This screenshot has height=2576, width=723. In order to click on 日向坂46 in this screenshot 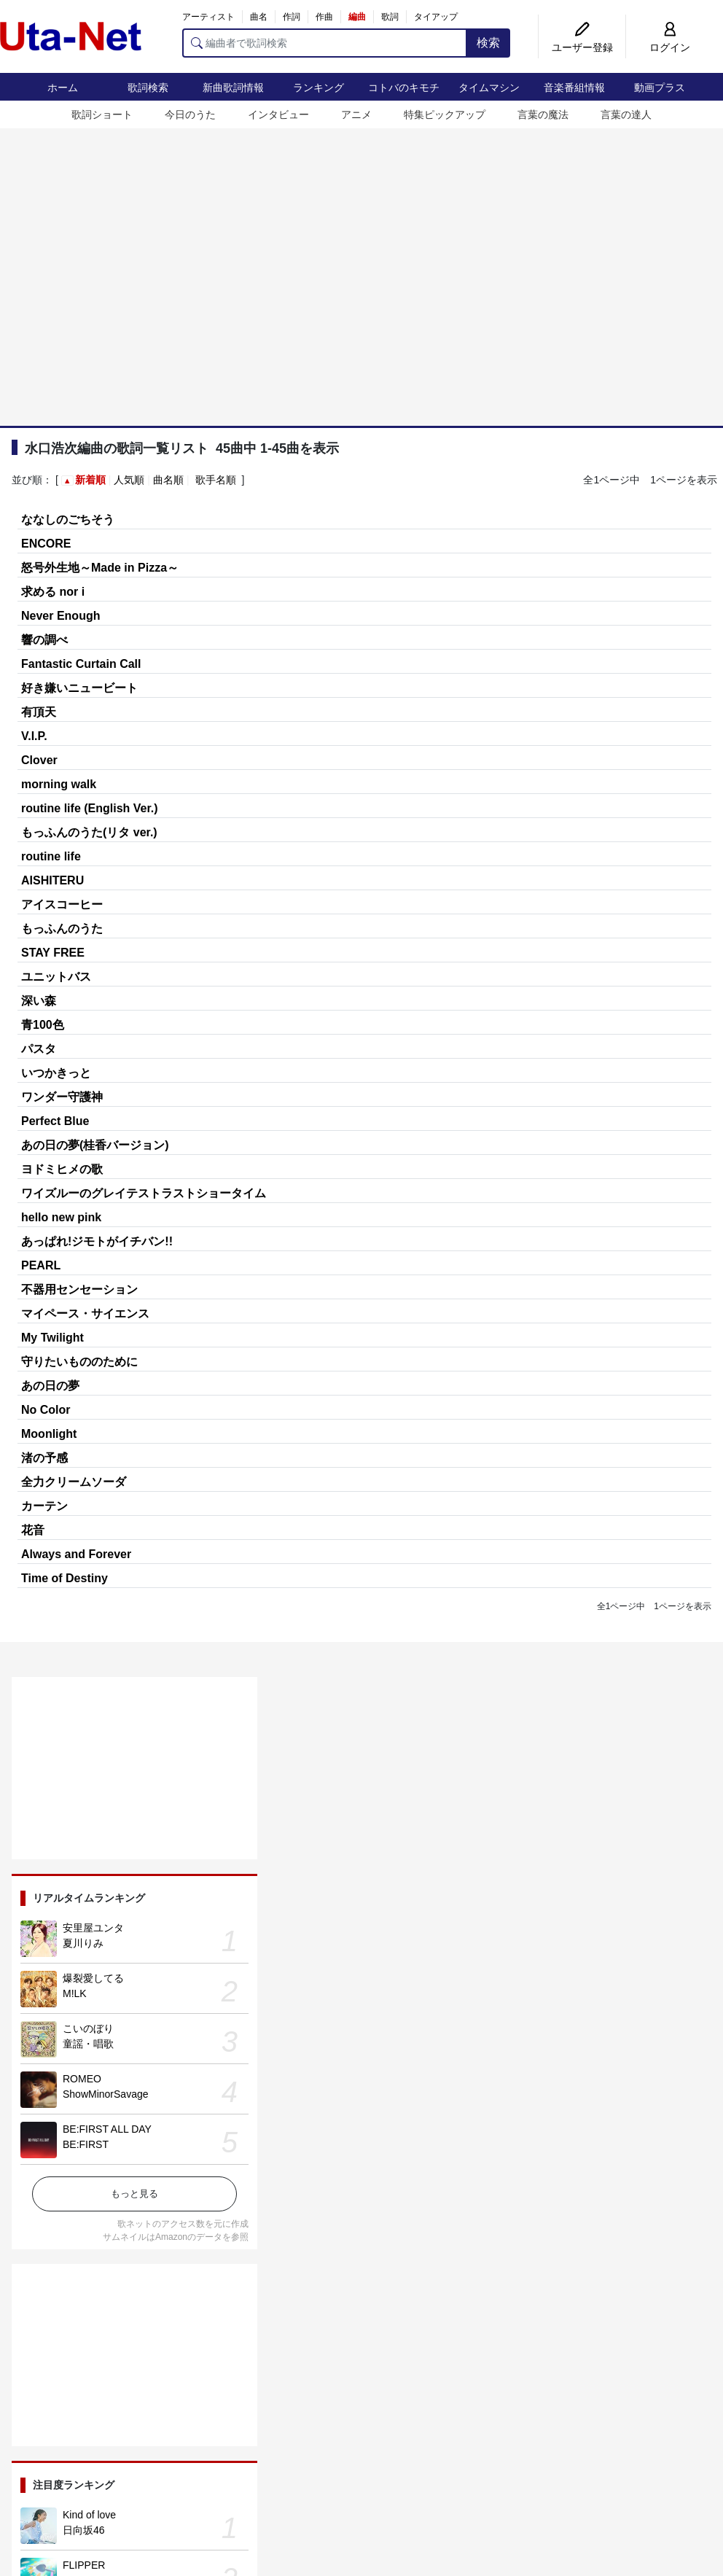, I will do `click(84, 2530)`.